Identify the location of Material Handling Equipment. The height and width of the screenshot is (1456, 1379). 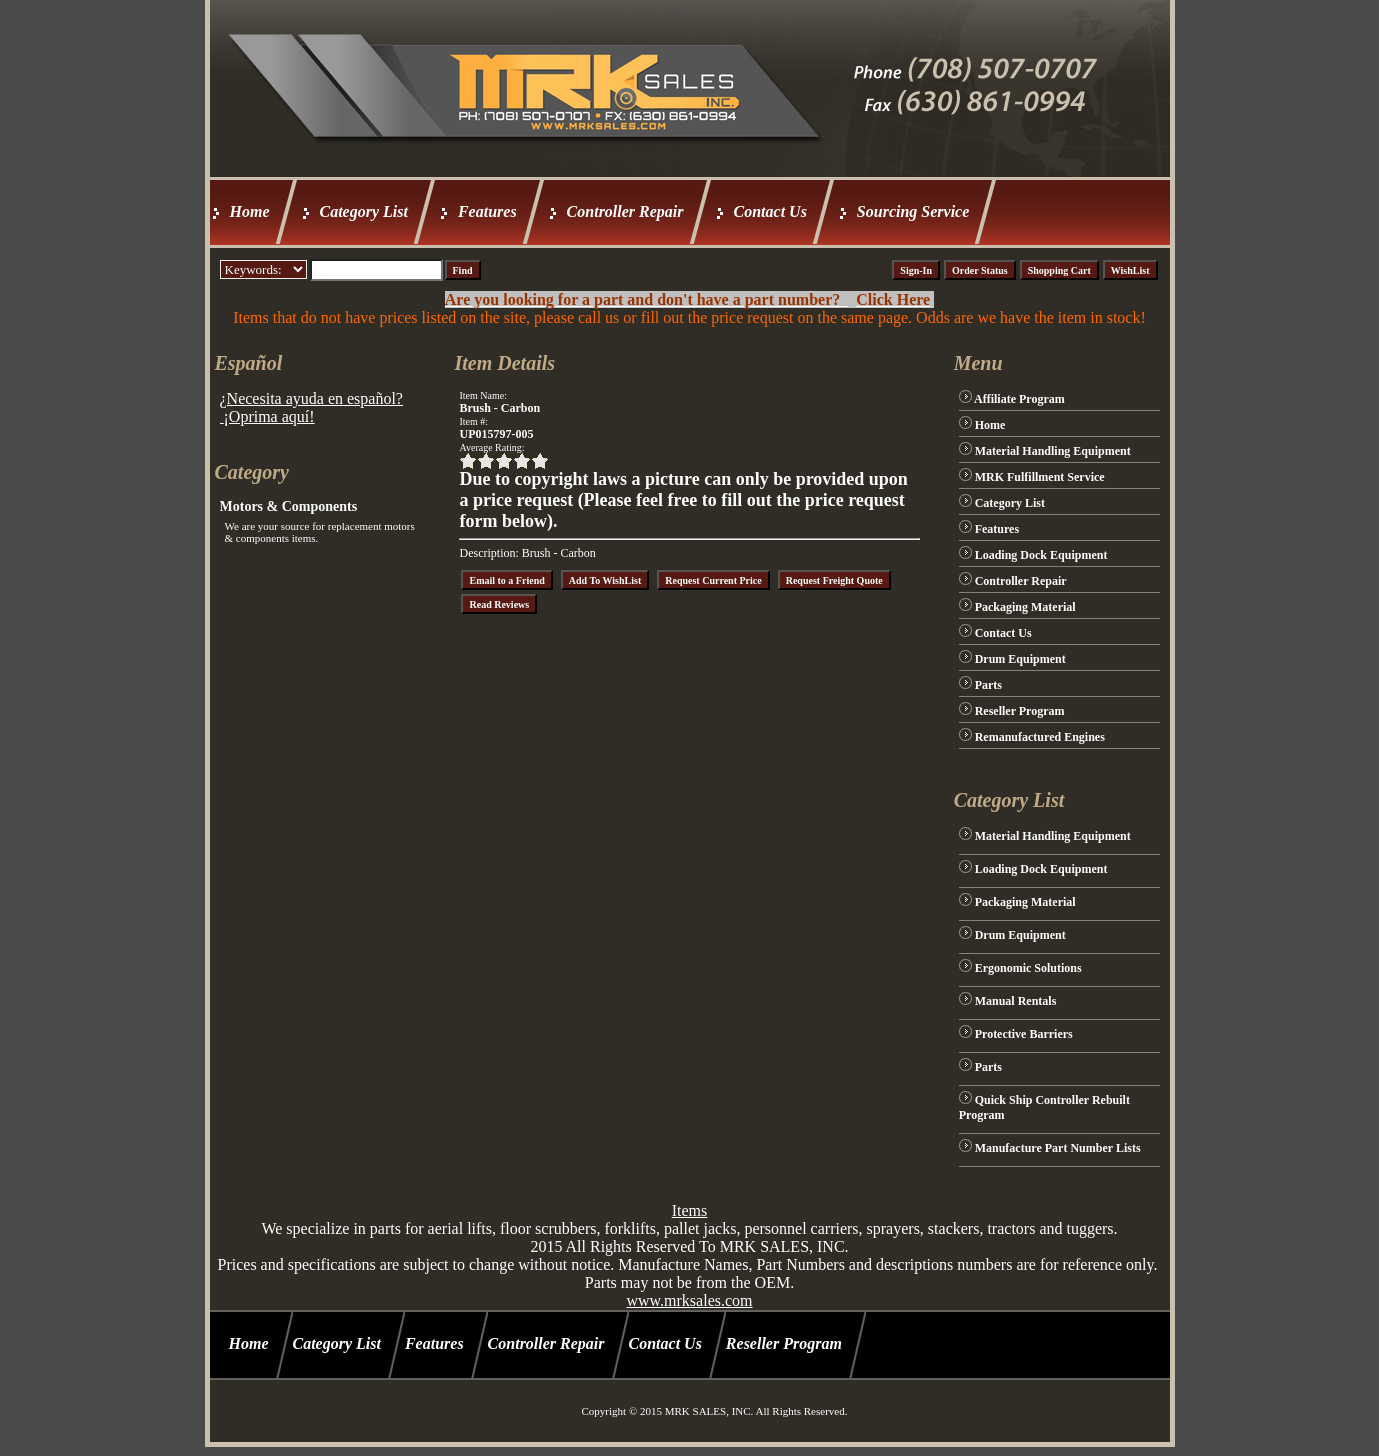
(1053, 451).